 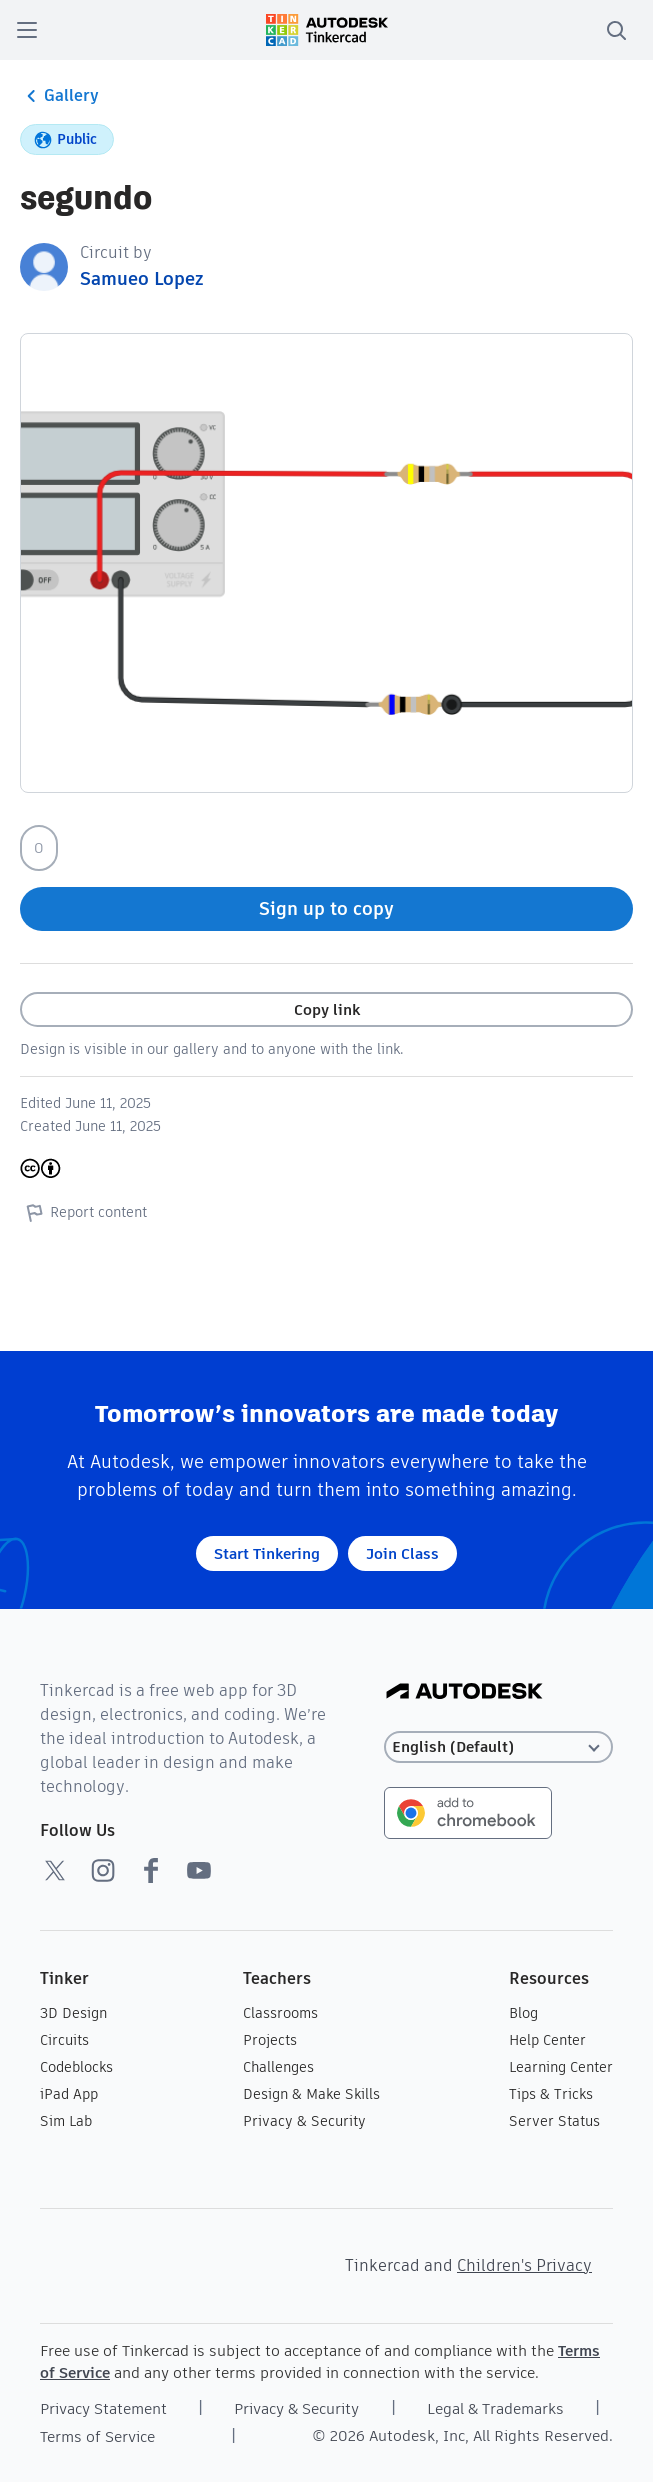 I want to click on Sign up to copy, so click(x=326, y=908).